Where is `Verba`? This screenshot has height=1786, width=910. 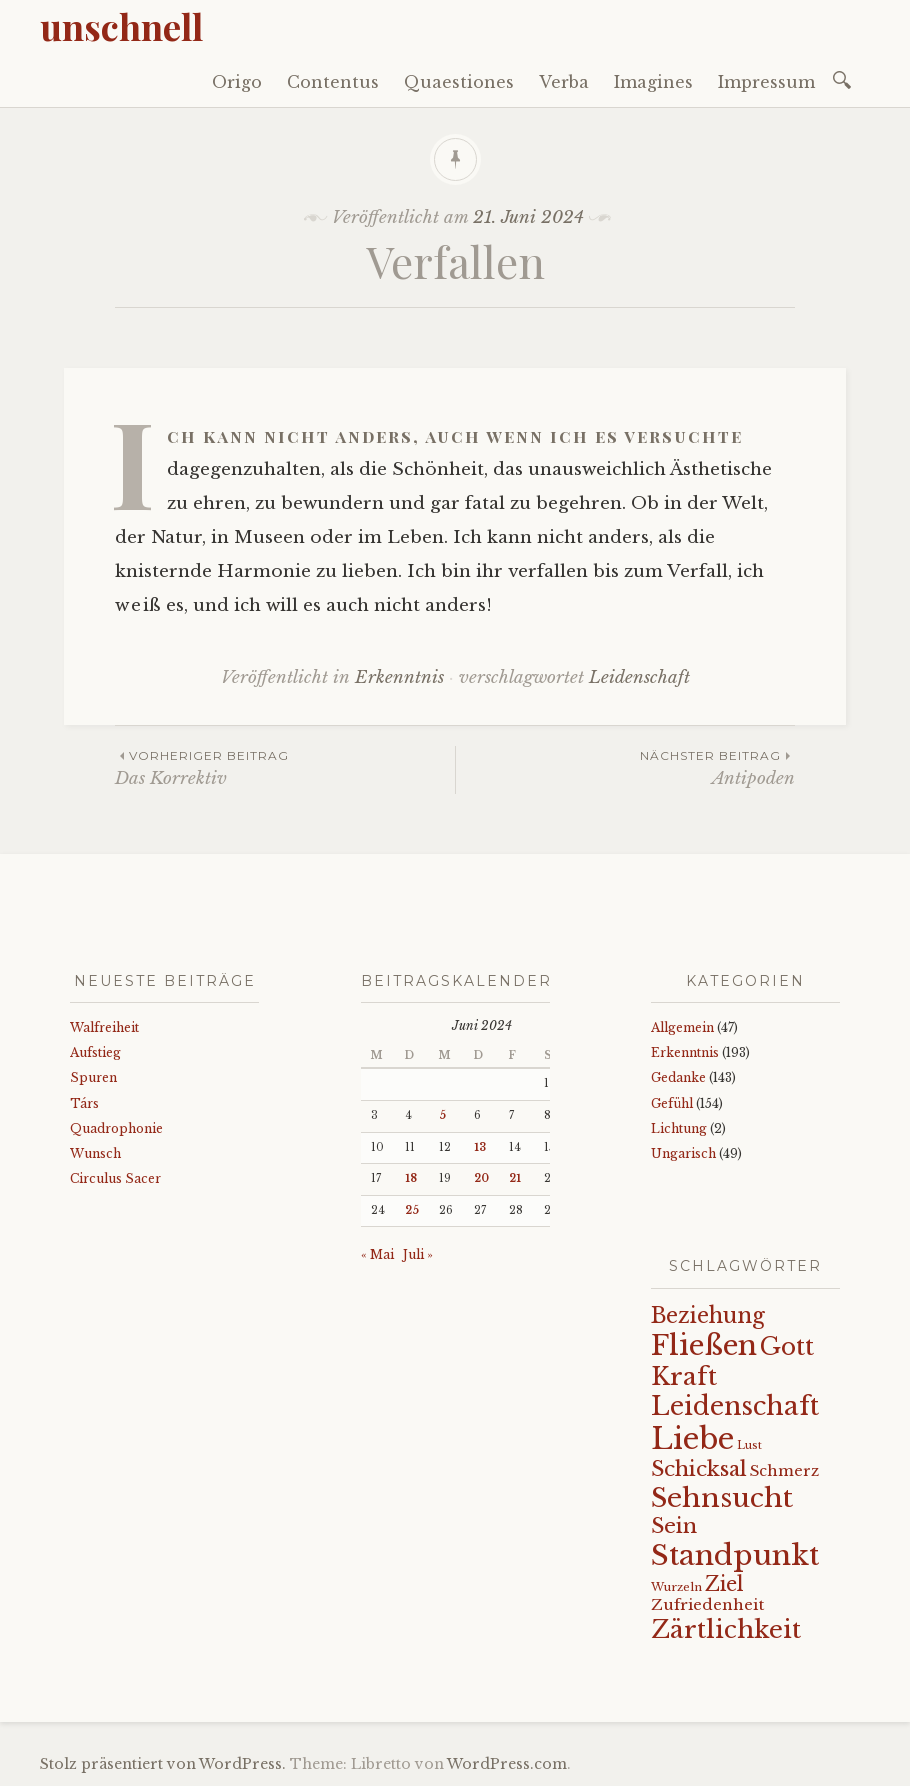 Verba is located at coordinates (564, 82).